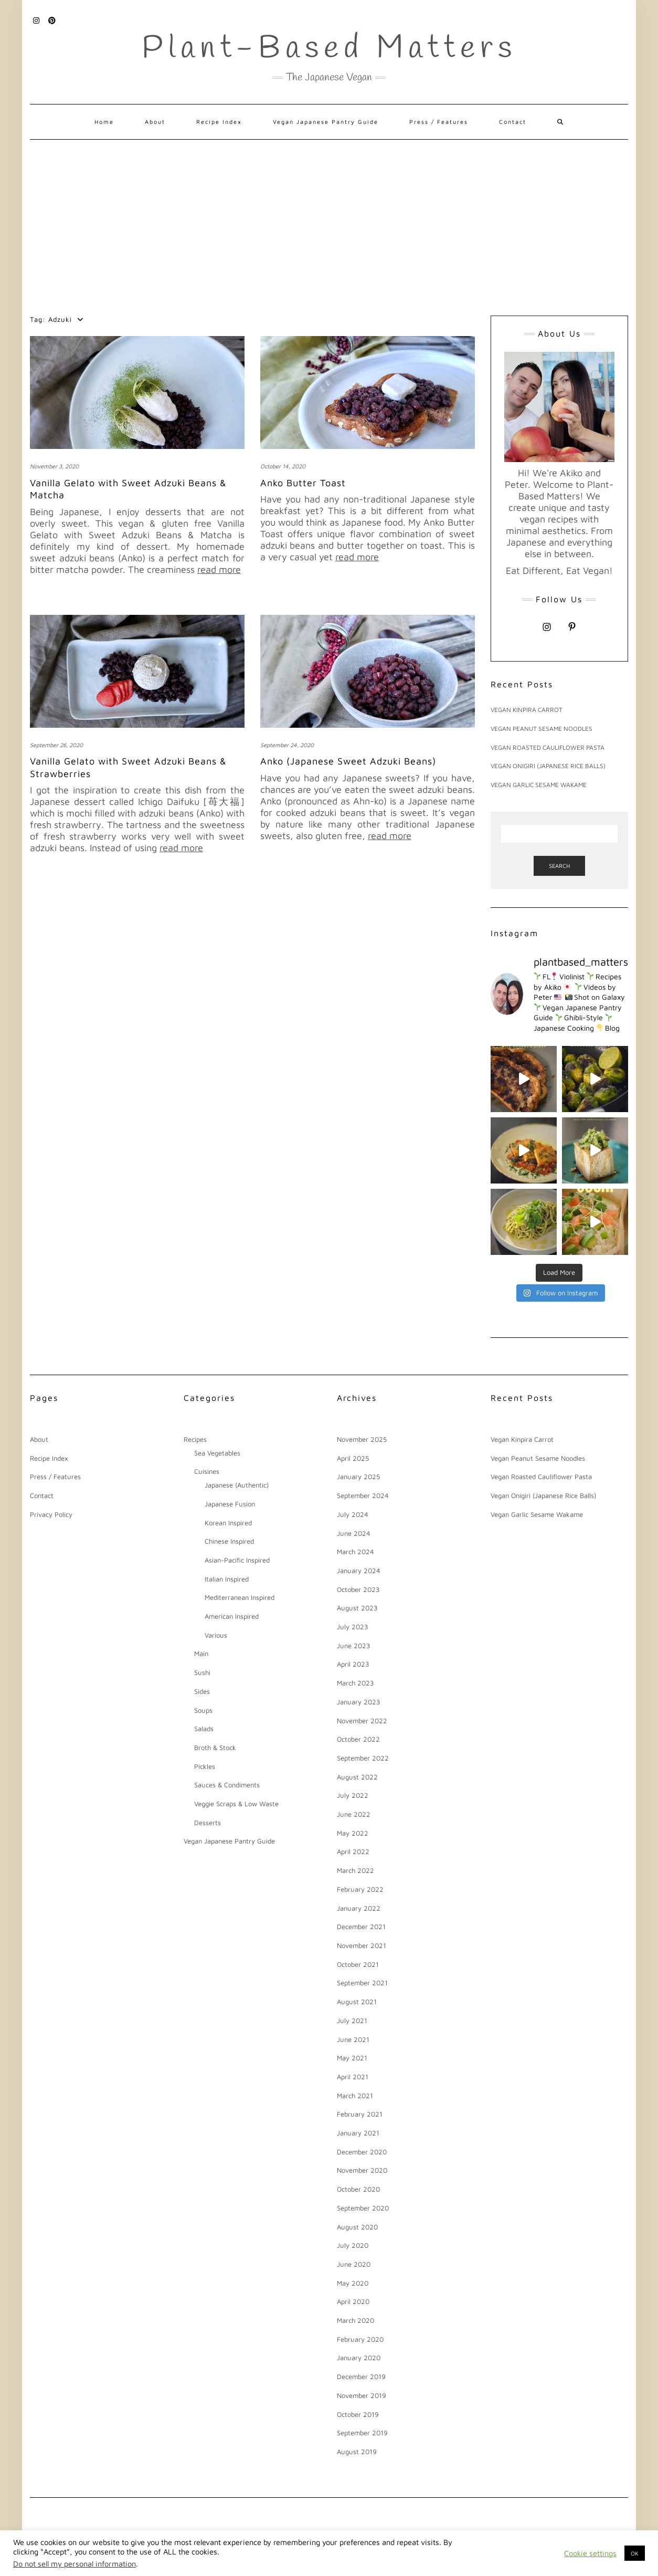  What do you see at coordinates (325, 121) in the screenshot?
I see `Vegan Japanese Pantry Guide` at bounding box center [325, 121].